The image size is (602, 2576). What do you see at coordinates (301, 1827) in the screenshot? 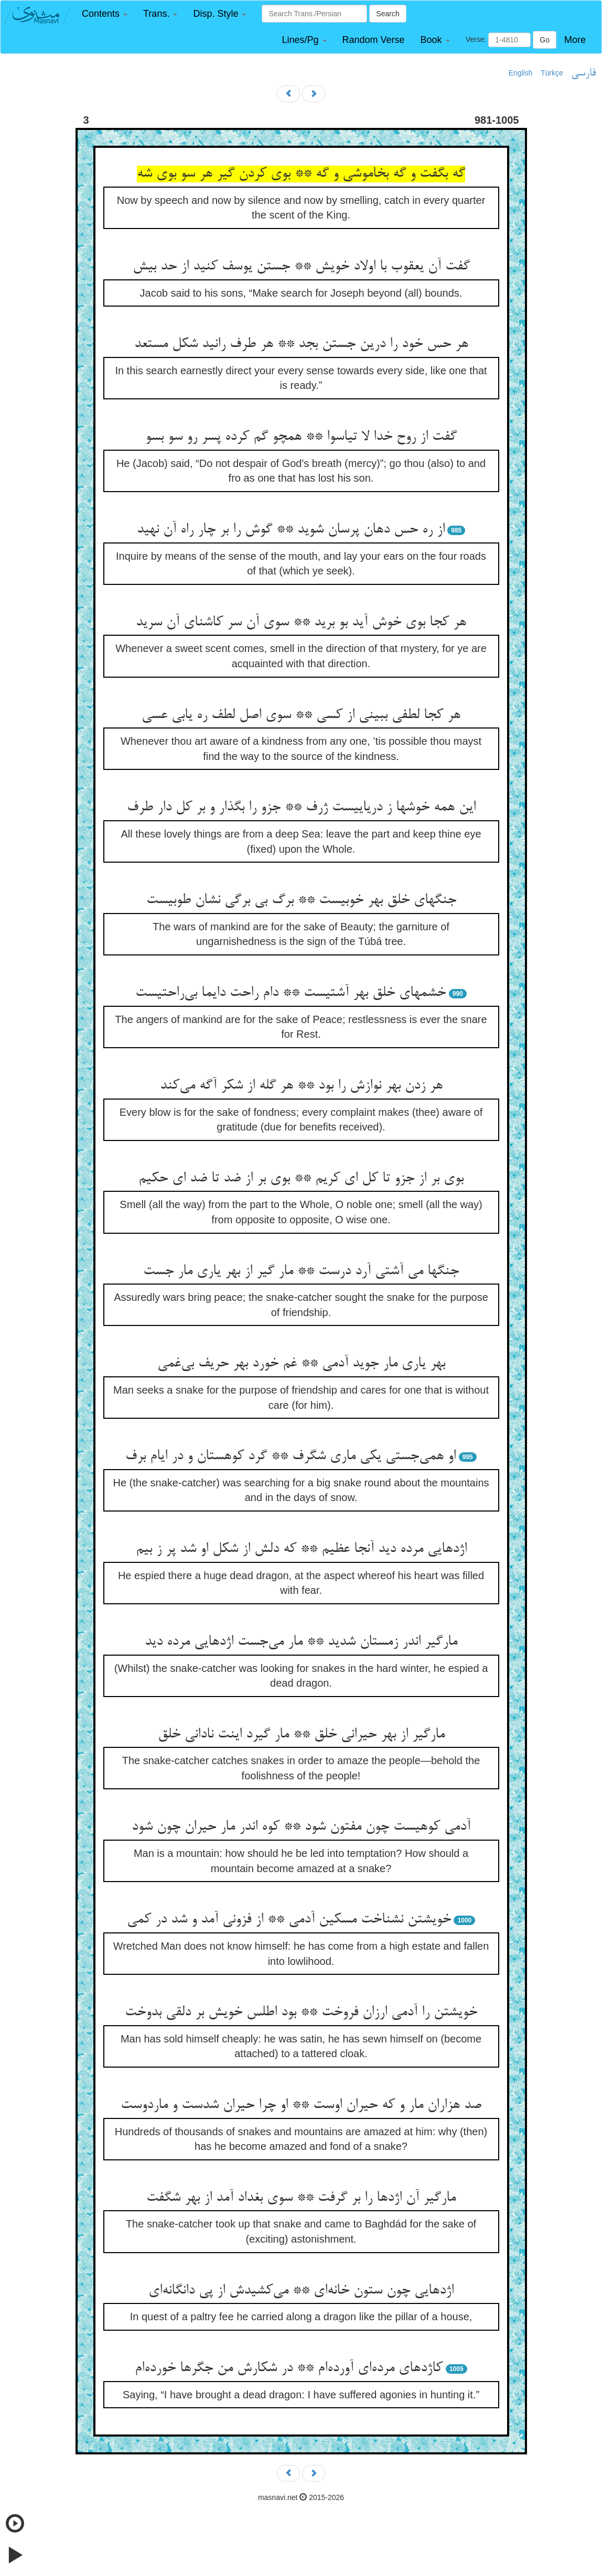
I see `آدمی کوهیست چون مفتون شود ** کوه اندر مار حیران چون شود` at bounding box center [301, 1827].